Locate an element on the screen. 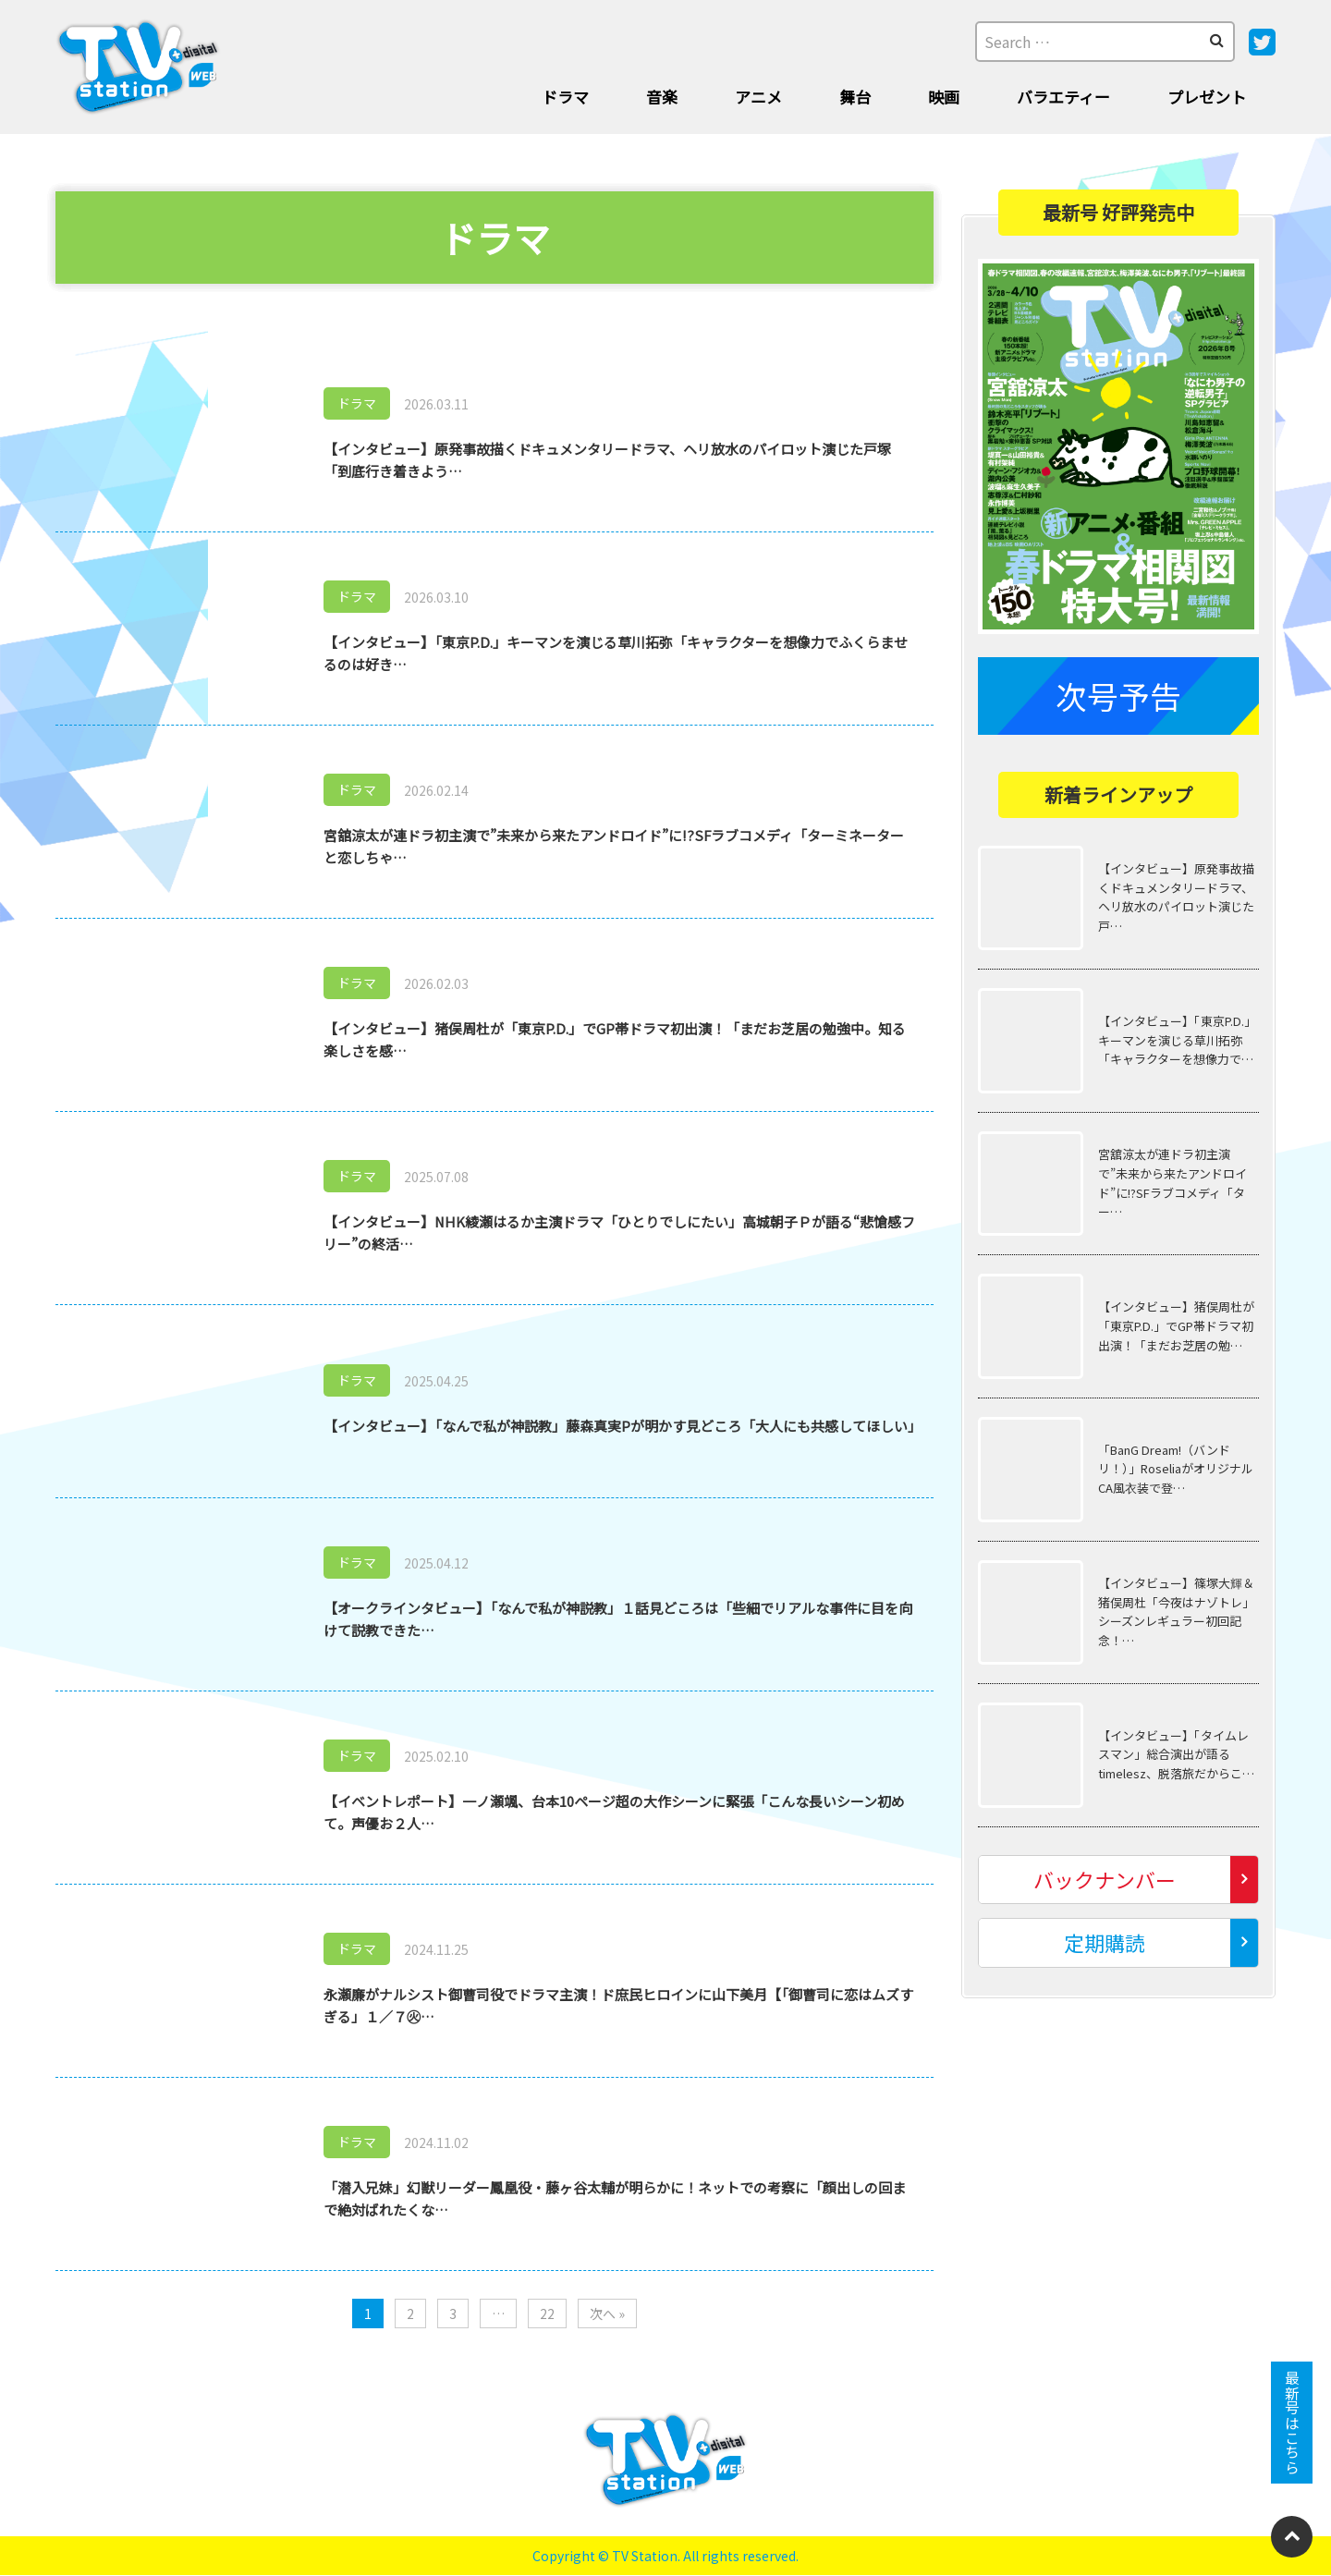 The width and height of the screenshot is (1331, 2576). 最新号はこちら is located at coordinates (1292, 2422).